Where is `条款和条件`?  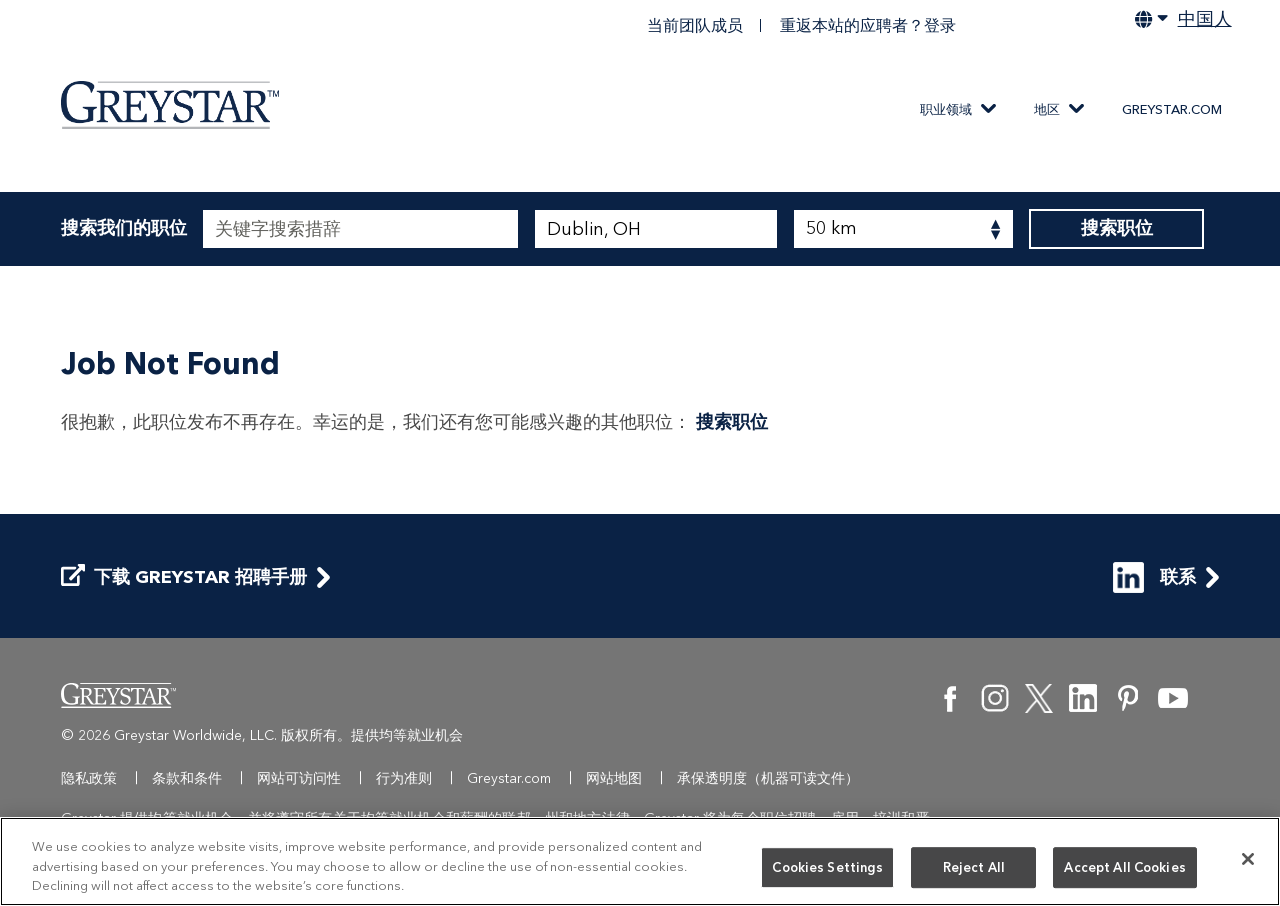 条款和条件 is located at coordinates (187, 778).